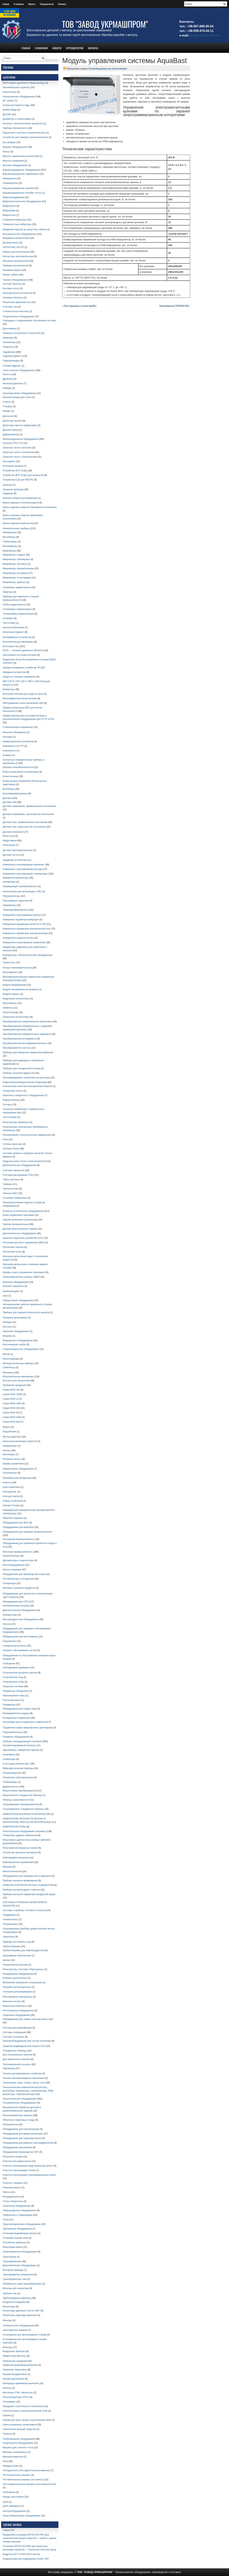  Describe the element at coordinates (13, 383) in the screenshot. I see `Железоотделители` at that location.